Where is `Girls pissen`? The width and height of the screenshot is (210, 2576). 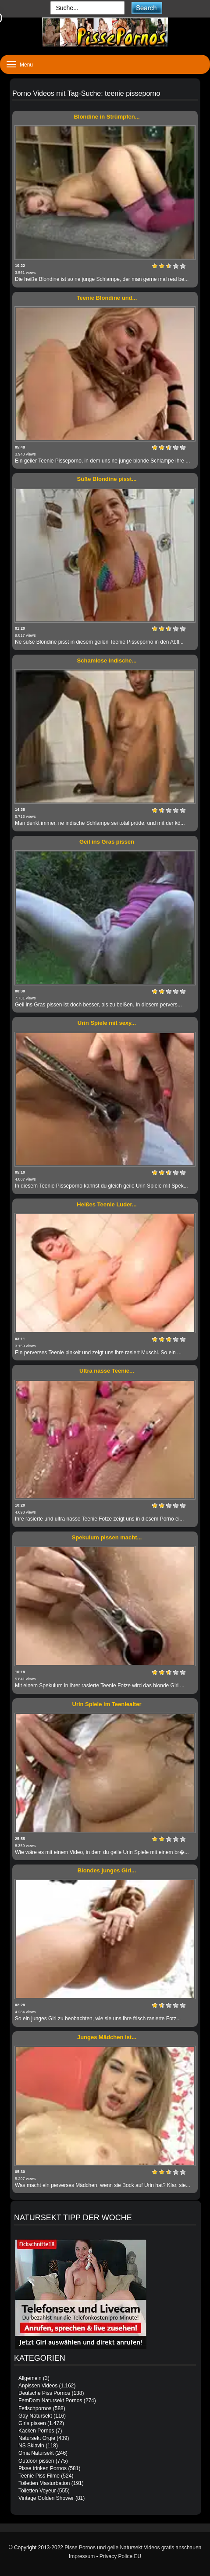
Girls pissen is located at coordinates (32, 2423).